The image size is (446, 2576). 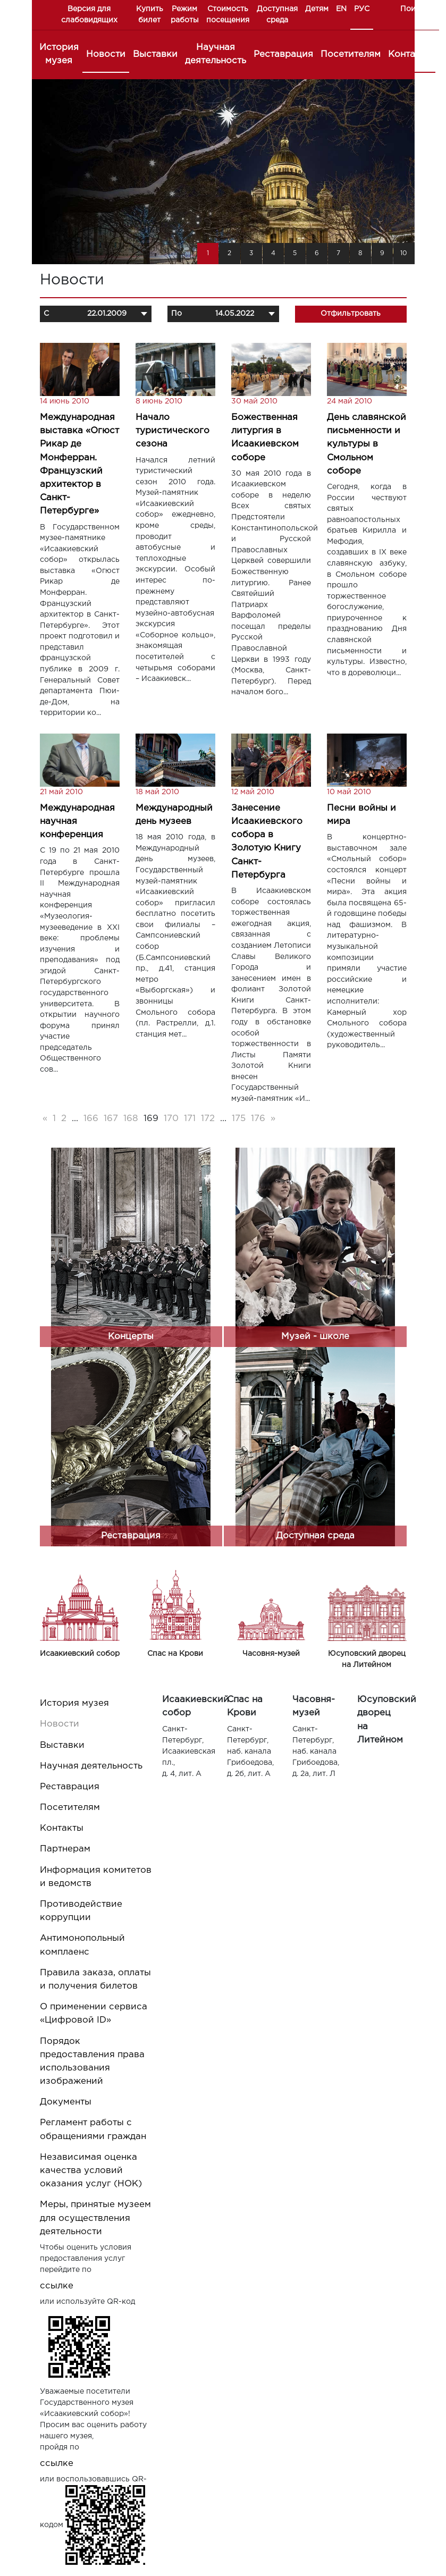 I want to click on Научная деятельность, so click(x=215, y=54).